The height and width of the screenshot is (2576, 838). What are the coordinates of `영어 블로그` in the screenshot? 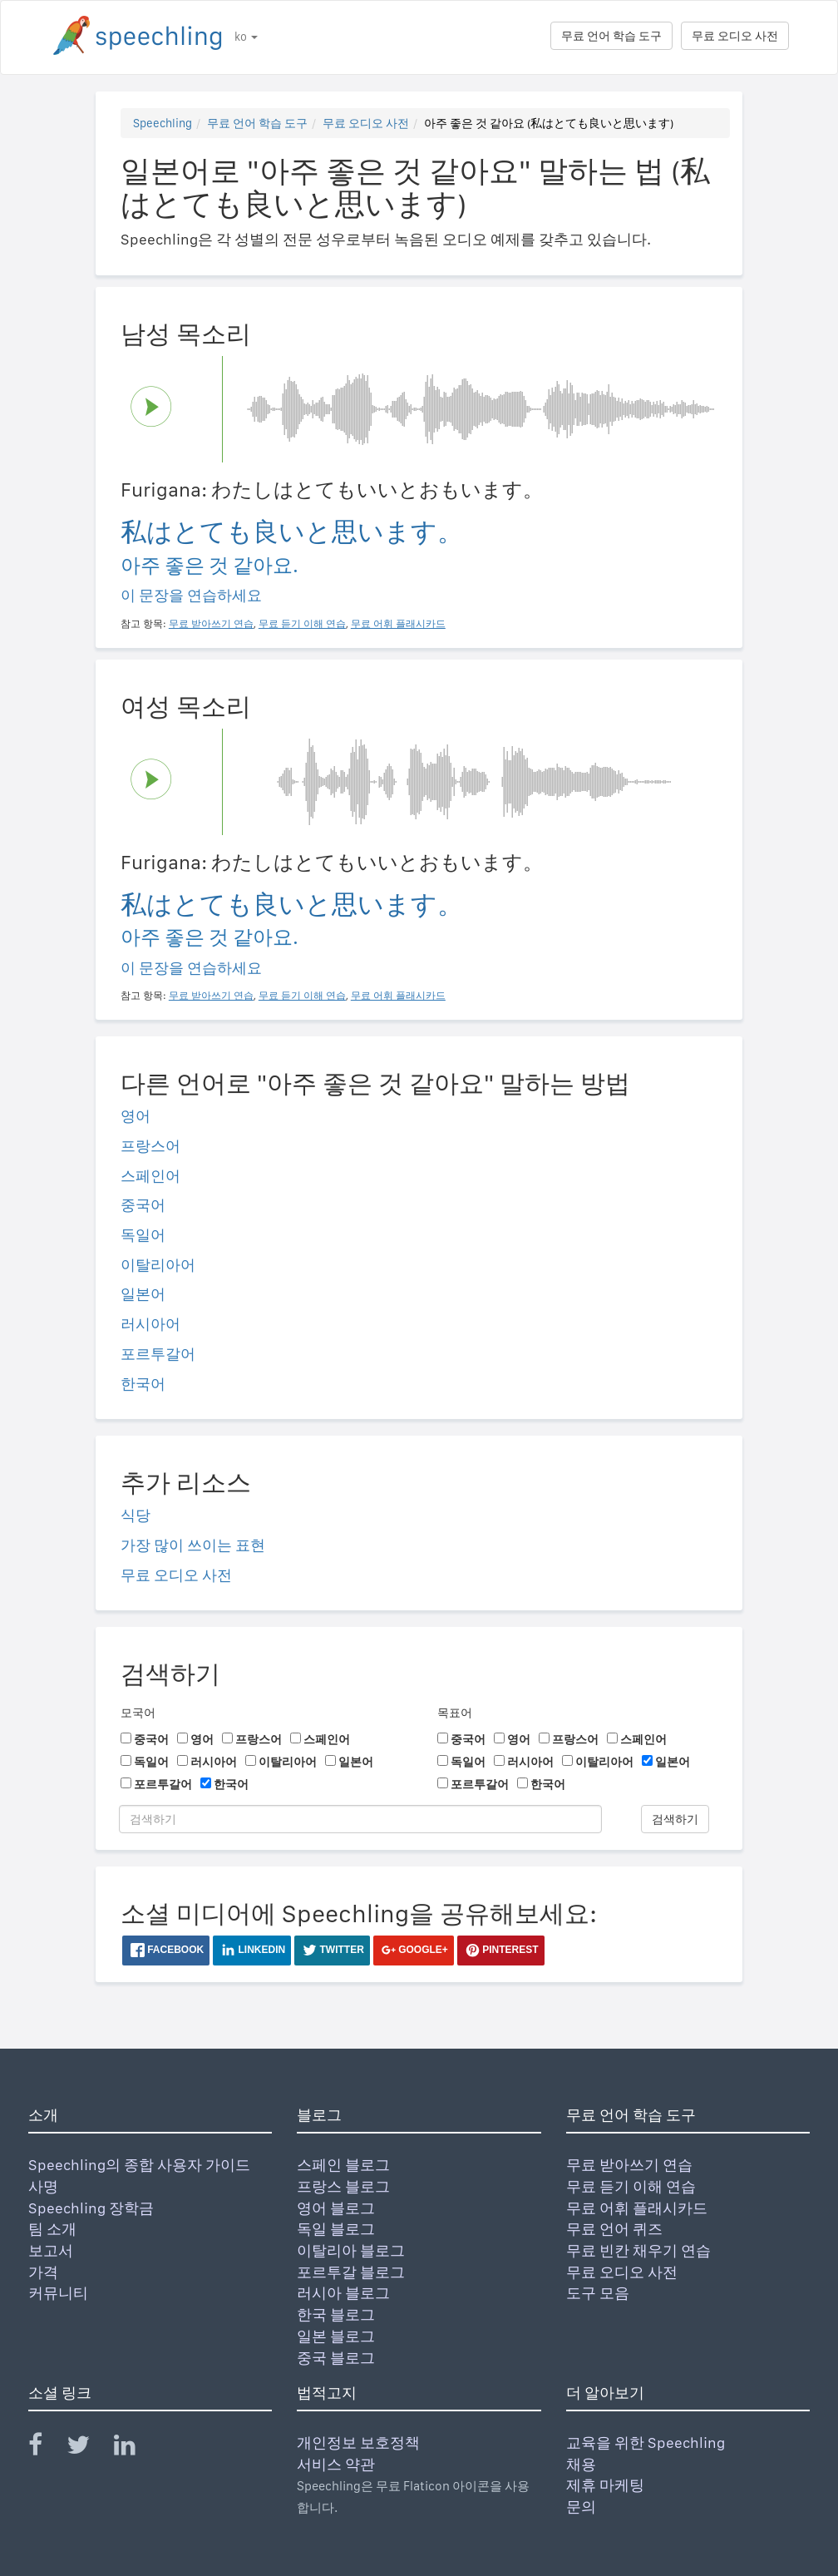 It's located at (336, 2208).